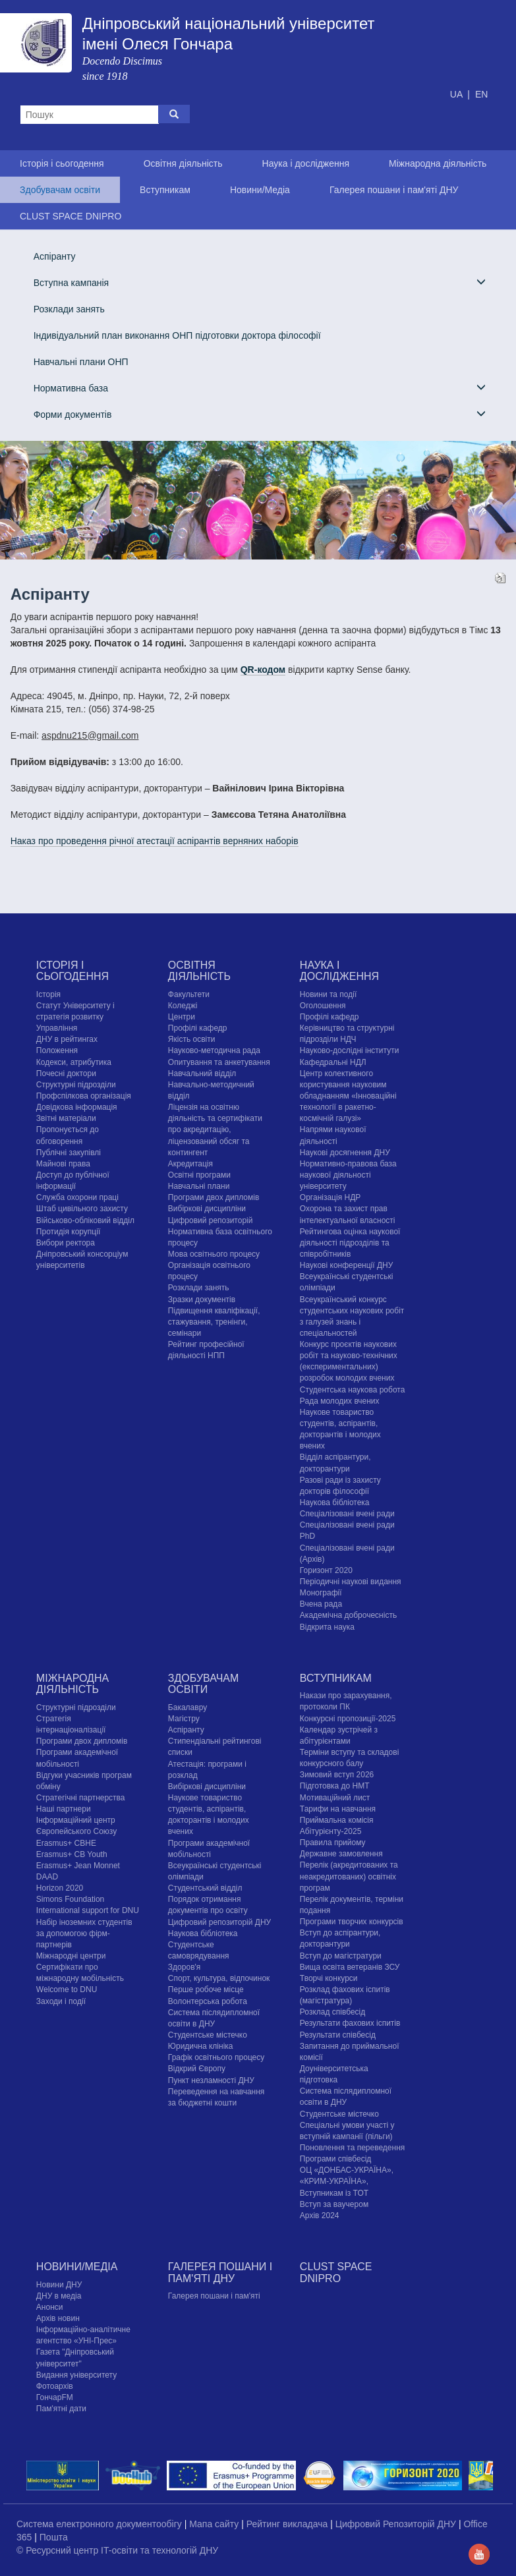  I want to click on Стратегічні партнерства, so click(80, 1797).